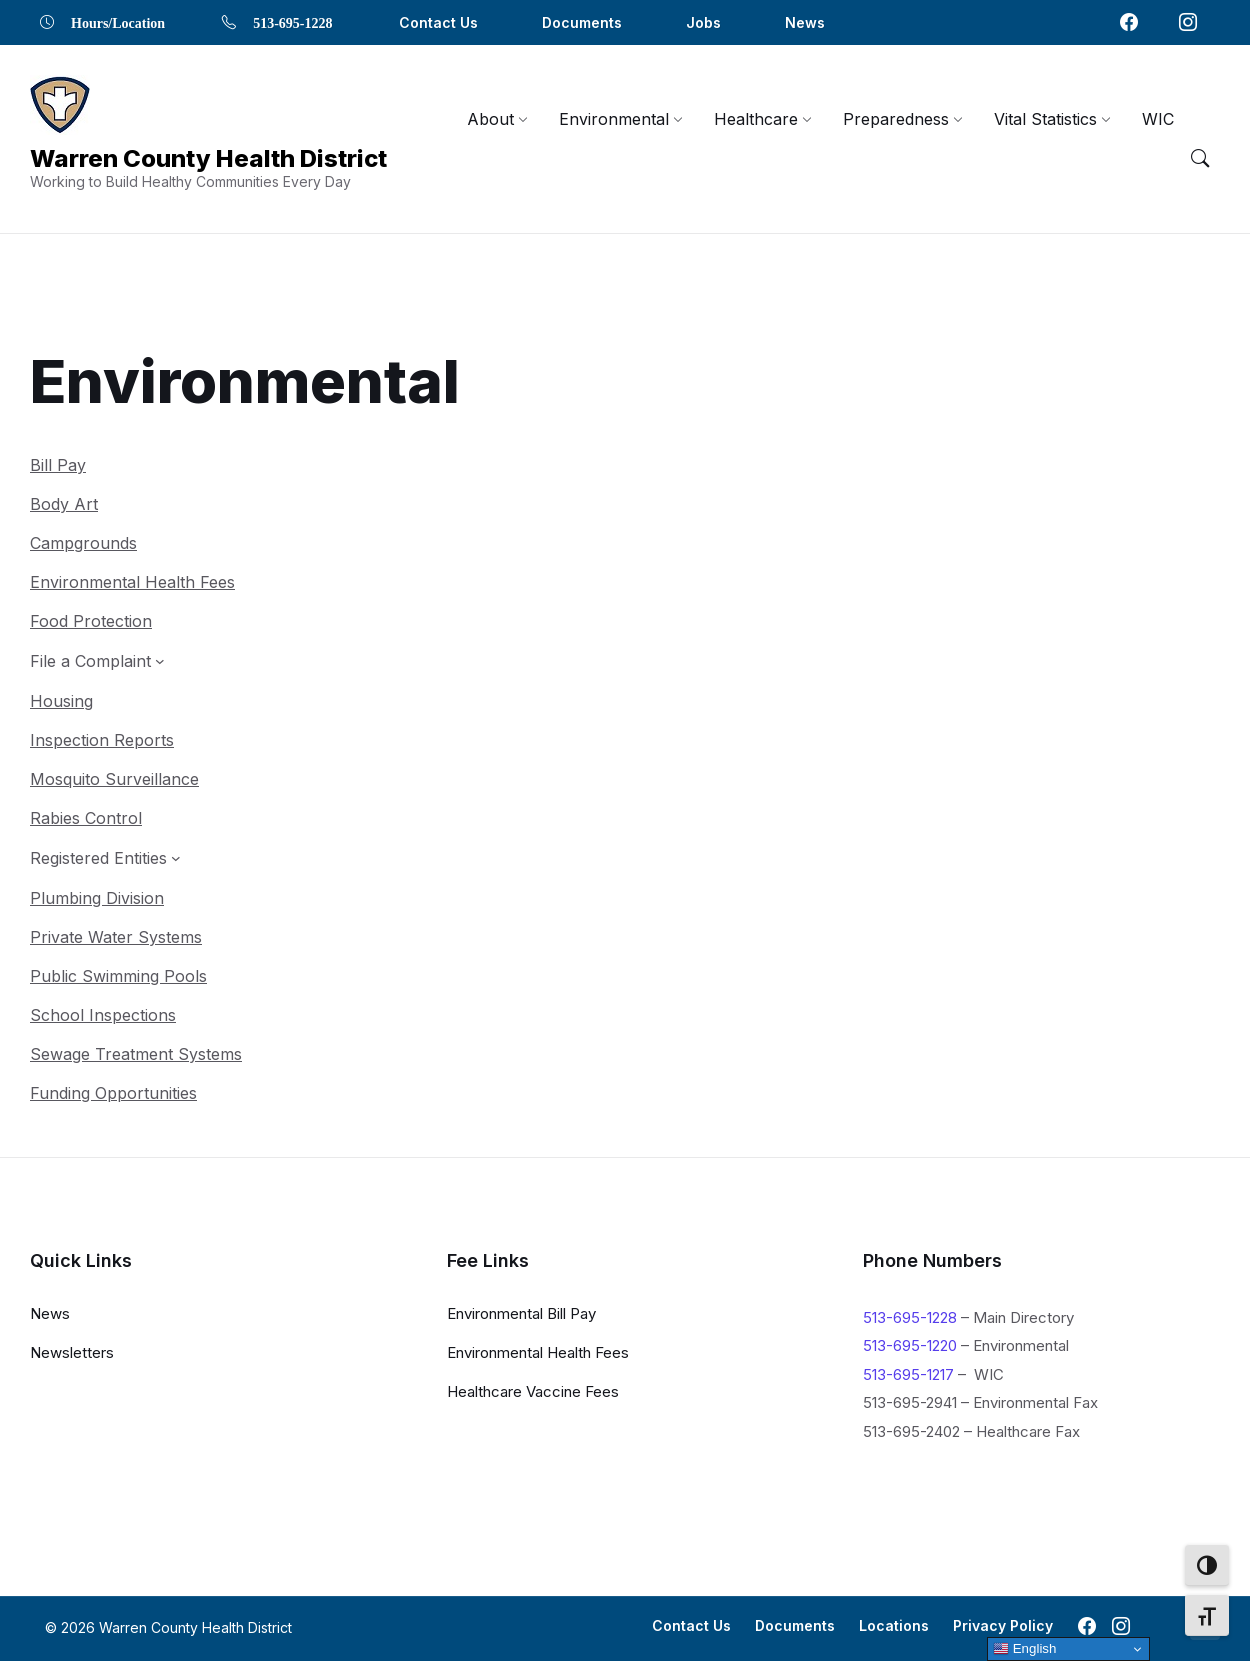  I want to click on Privacy Policy [menuitem], so click(1003, 1625).